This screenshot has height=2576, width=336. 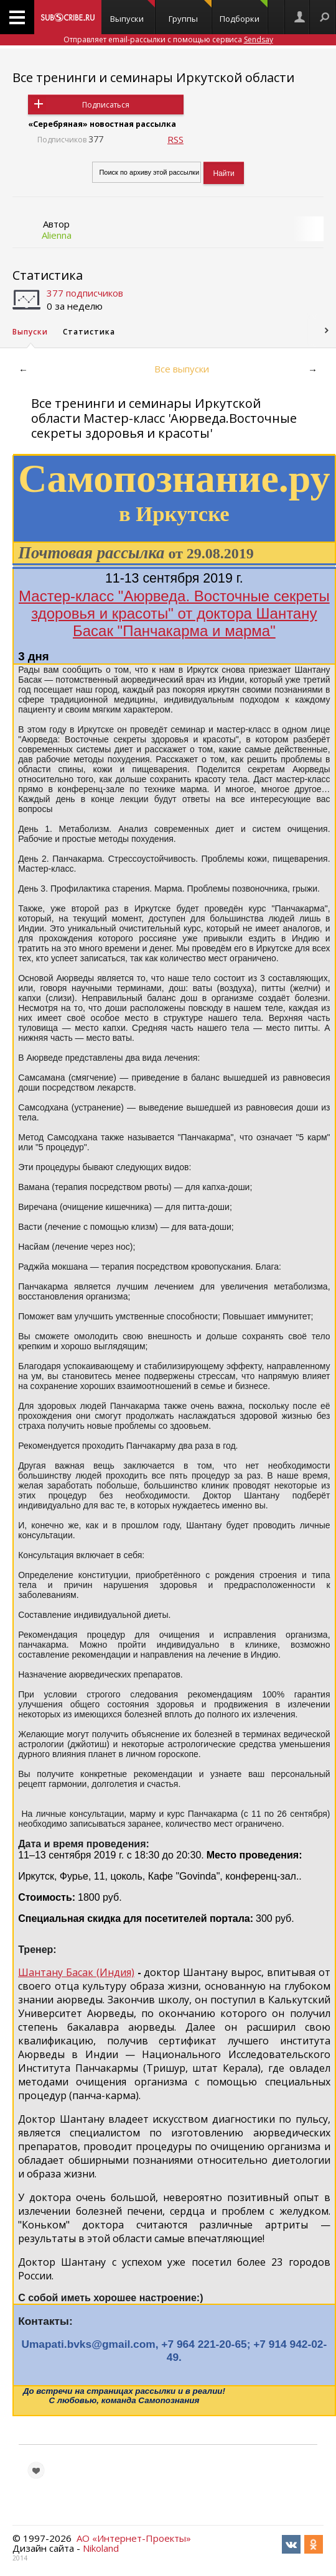 What do you see at coordinates (47, 275) in the screenshot?
I see `Статистика` at bounding box center [47, 275].